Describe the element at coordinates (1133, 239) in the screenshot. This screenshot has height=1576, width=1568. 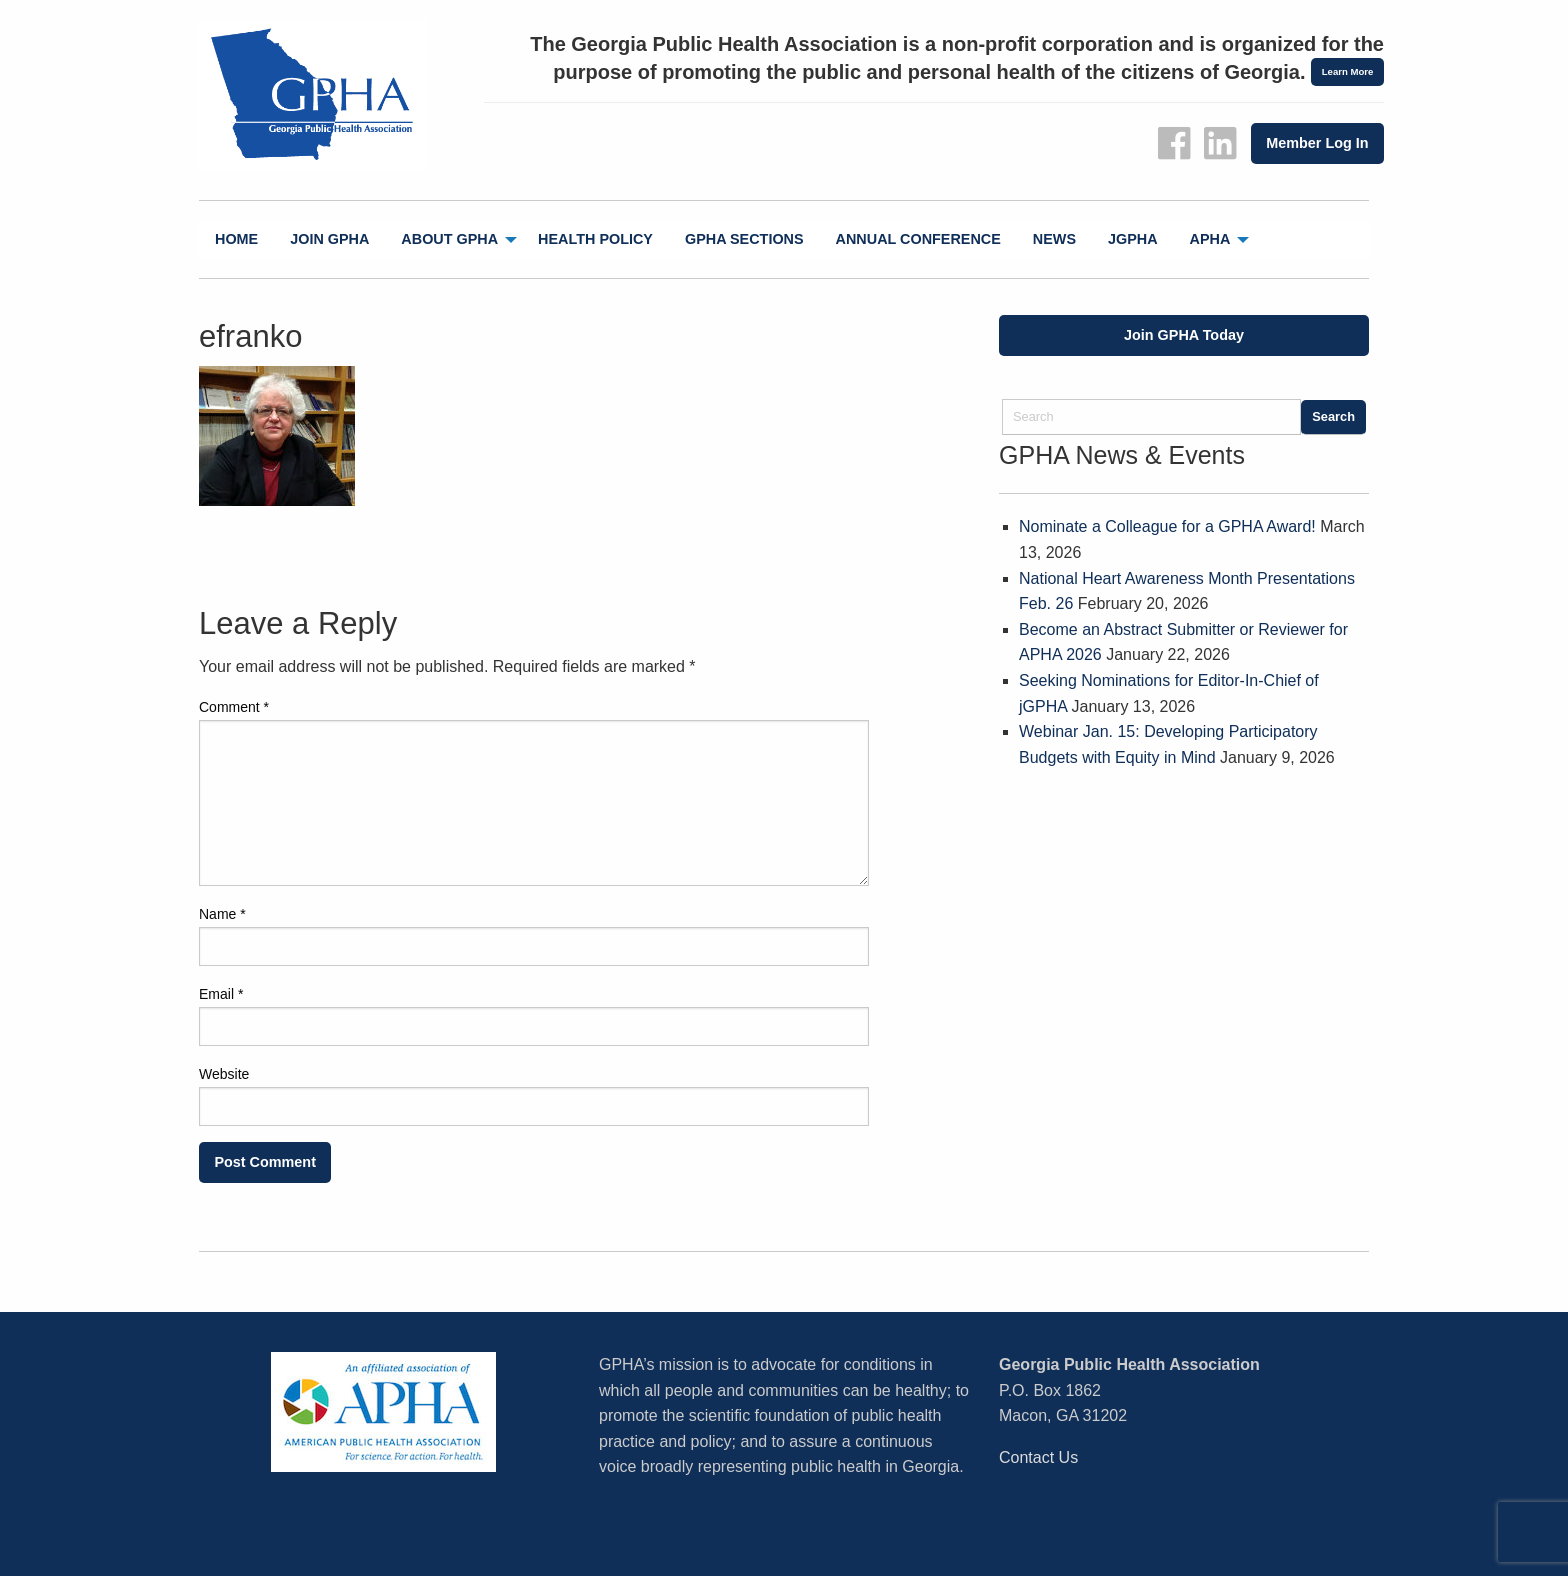
I see `jGPHA` at that location.